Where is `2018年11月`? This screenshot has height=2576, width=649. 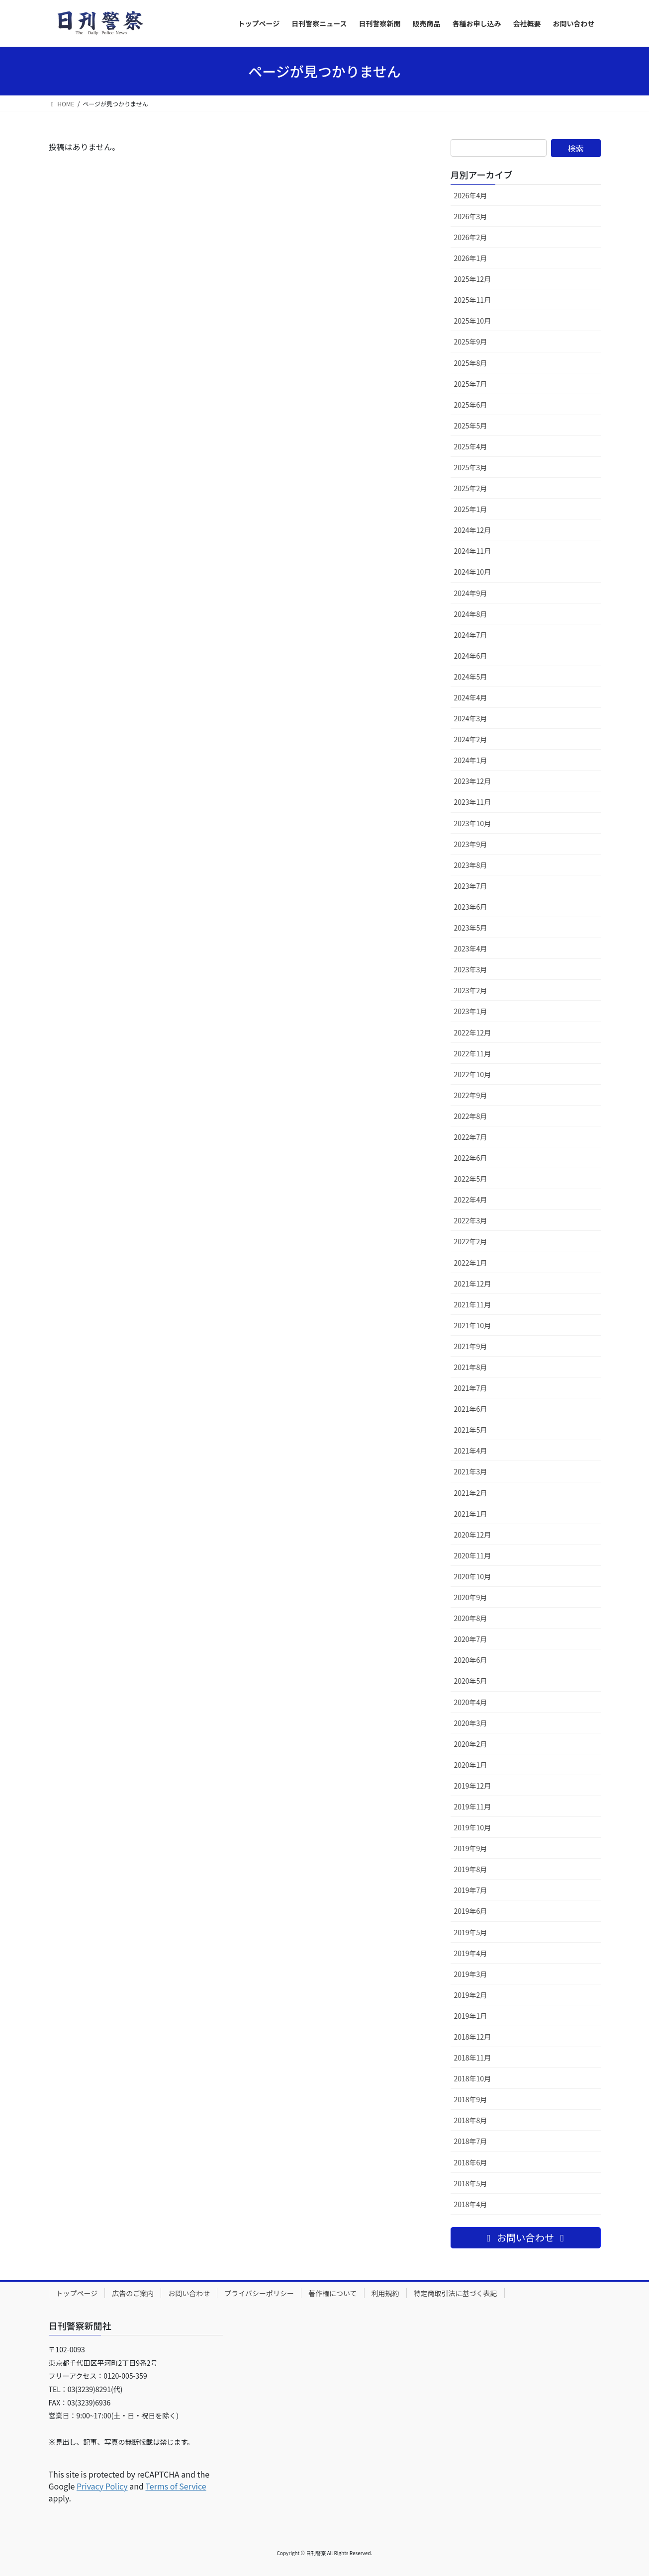
2018年11月 is located at coordinates (472, 2057).